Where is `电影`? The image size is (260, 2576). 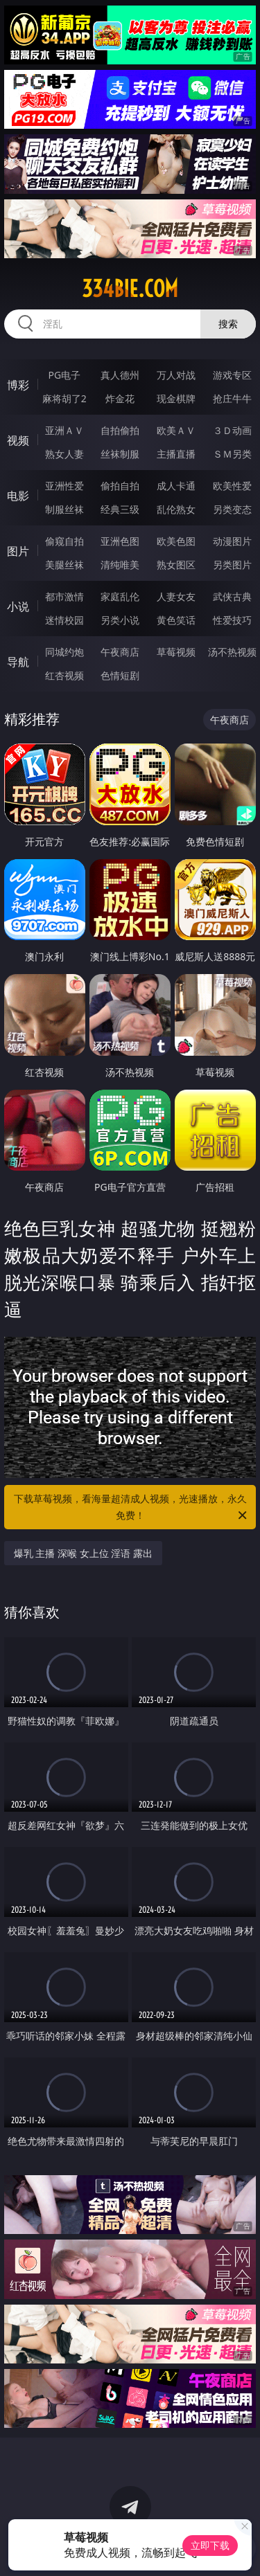
电影 is located at coordinates (18, 495).